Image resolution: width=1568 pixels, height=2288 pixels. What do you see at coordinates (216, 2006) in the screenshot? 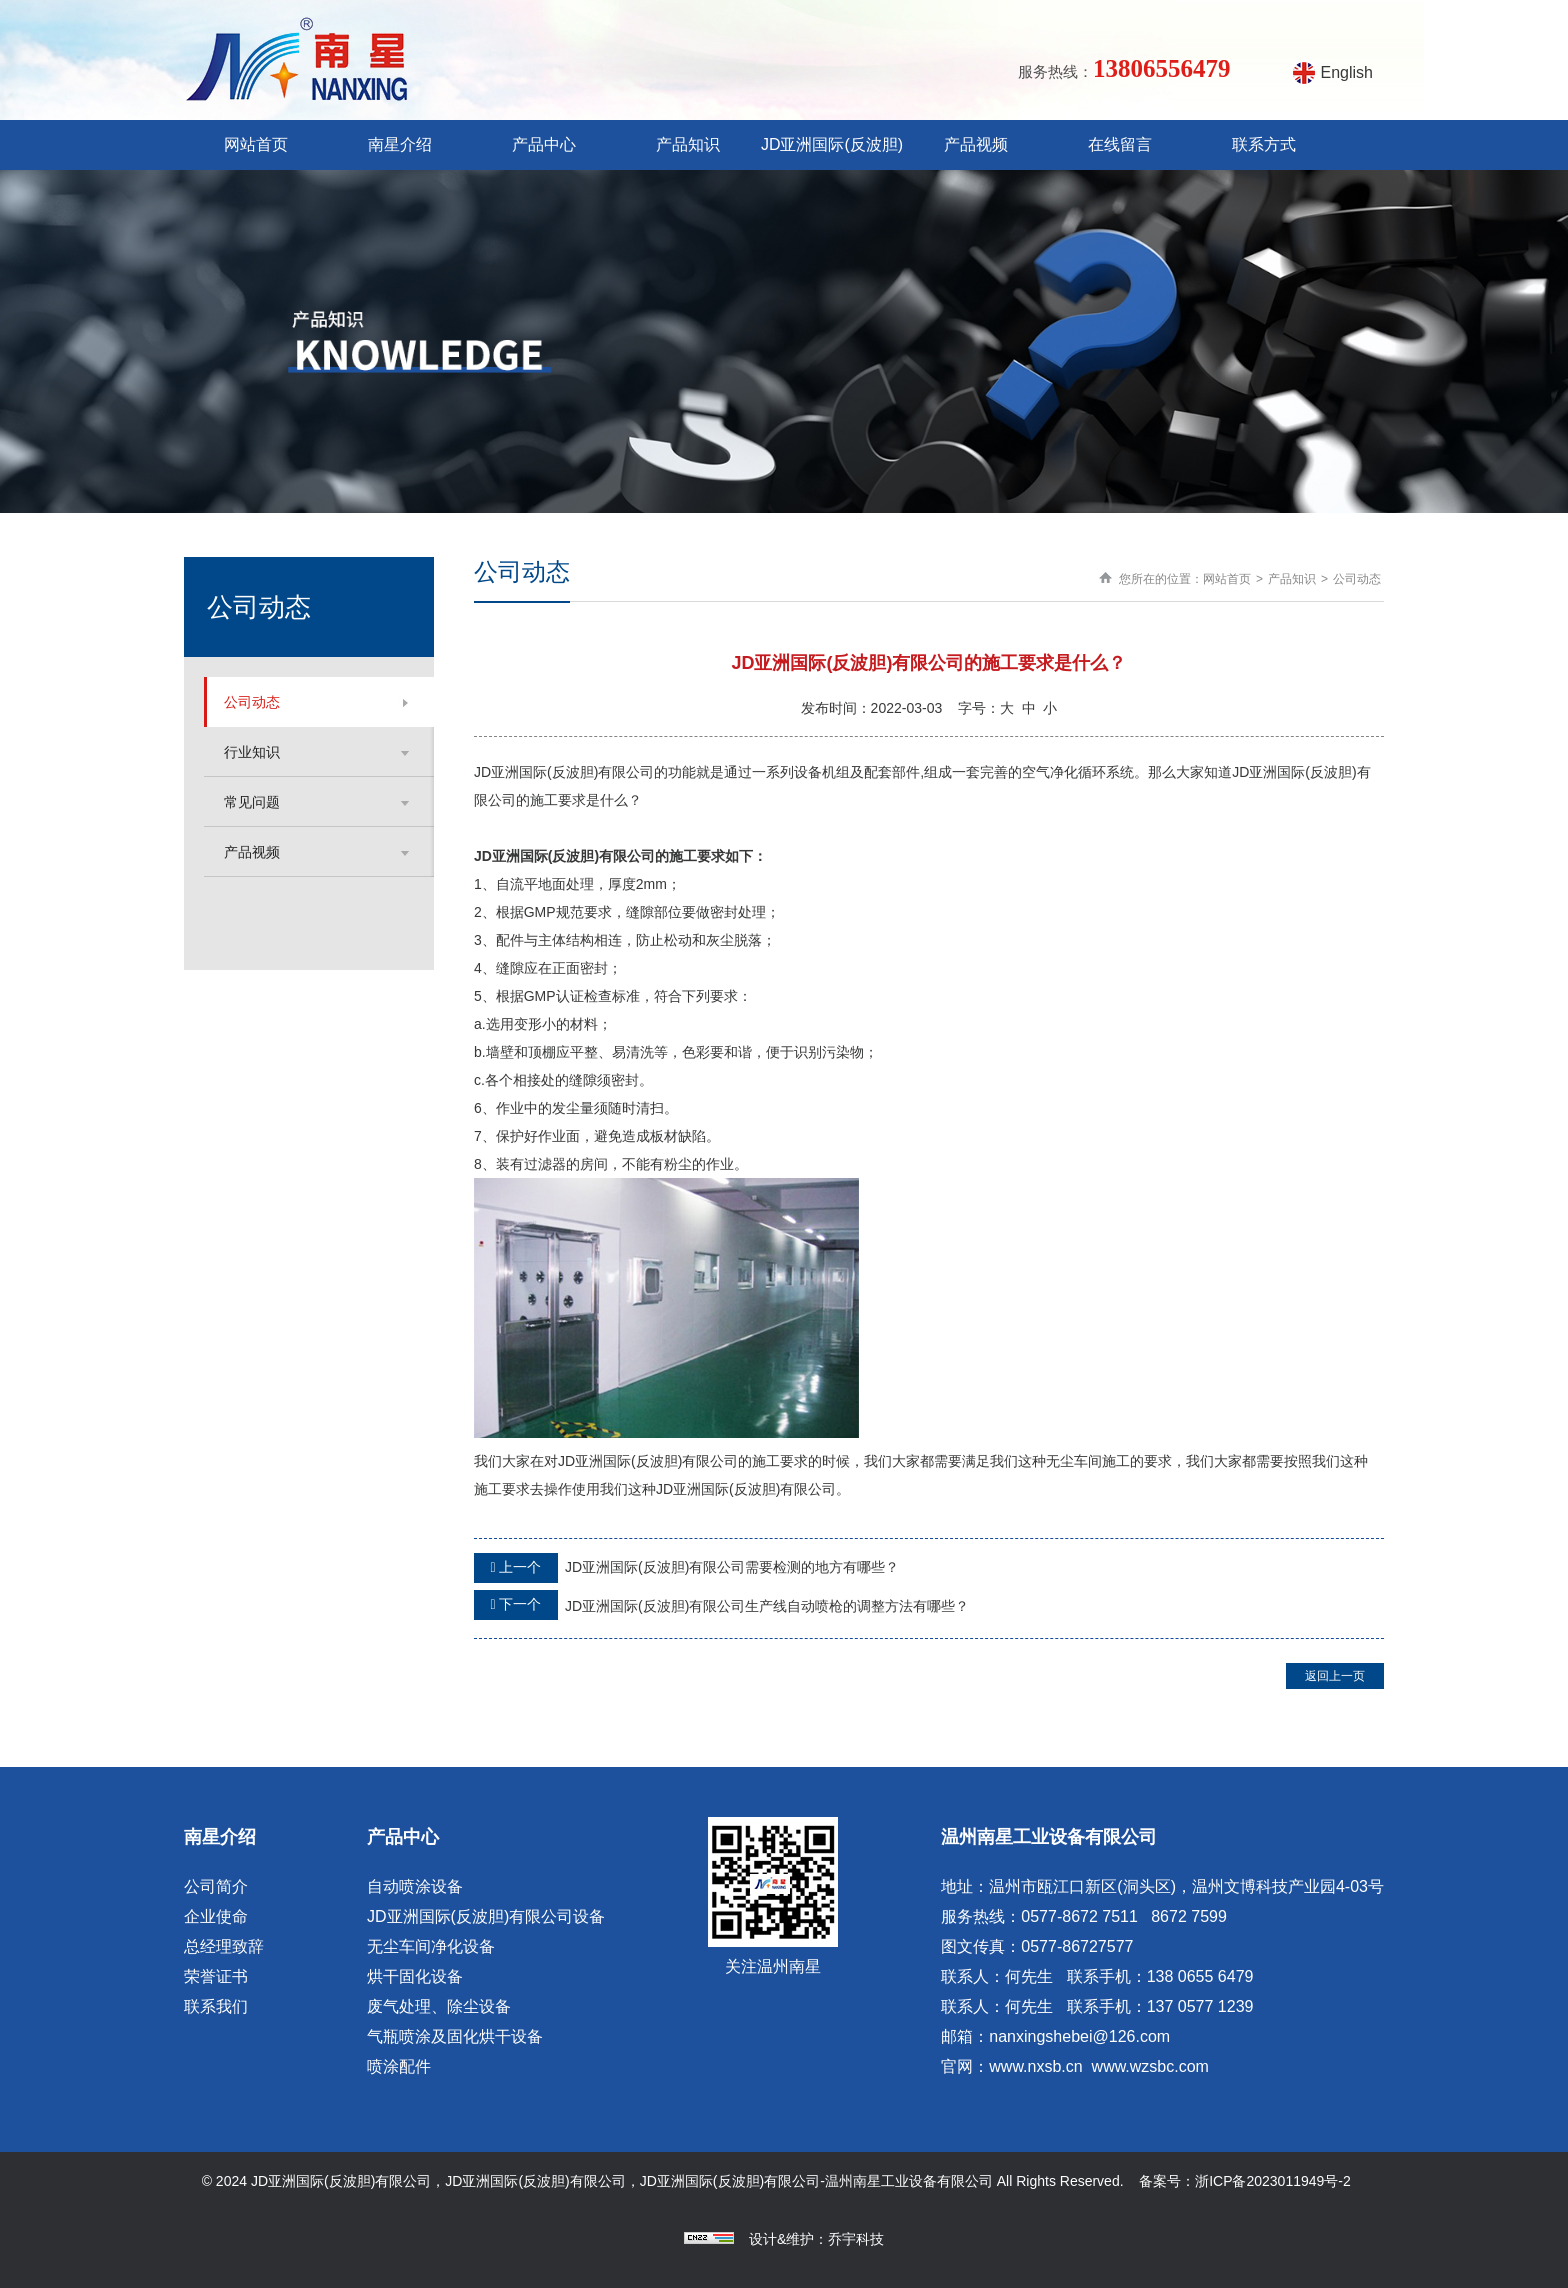
I see `联系我们` at bounding box center [216, 2006].